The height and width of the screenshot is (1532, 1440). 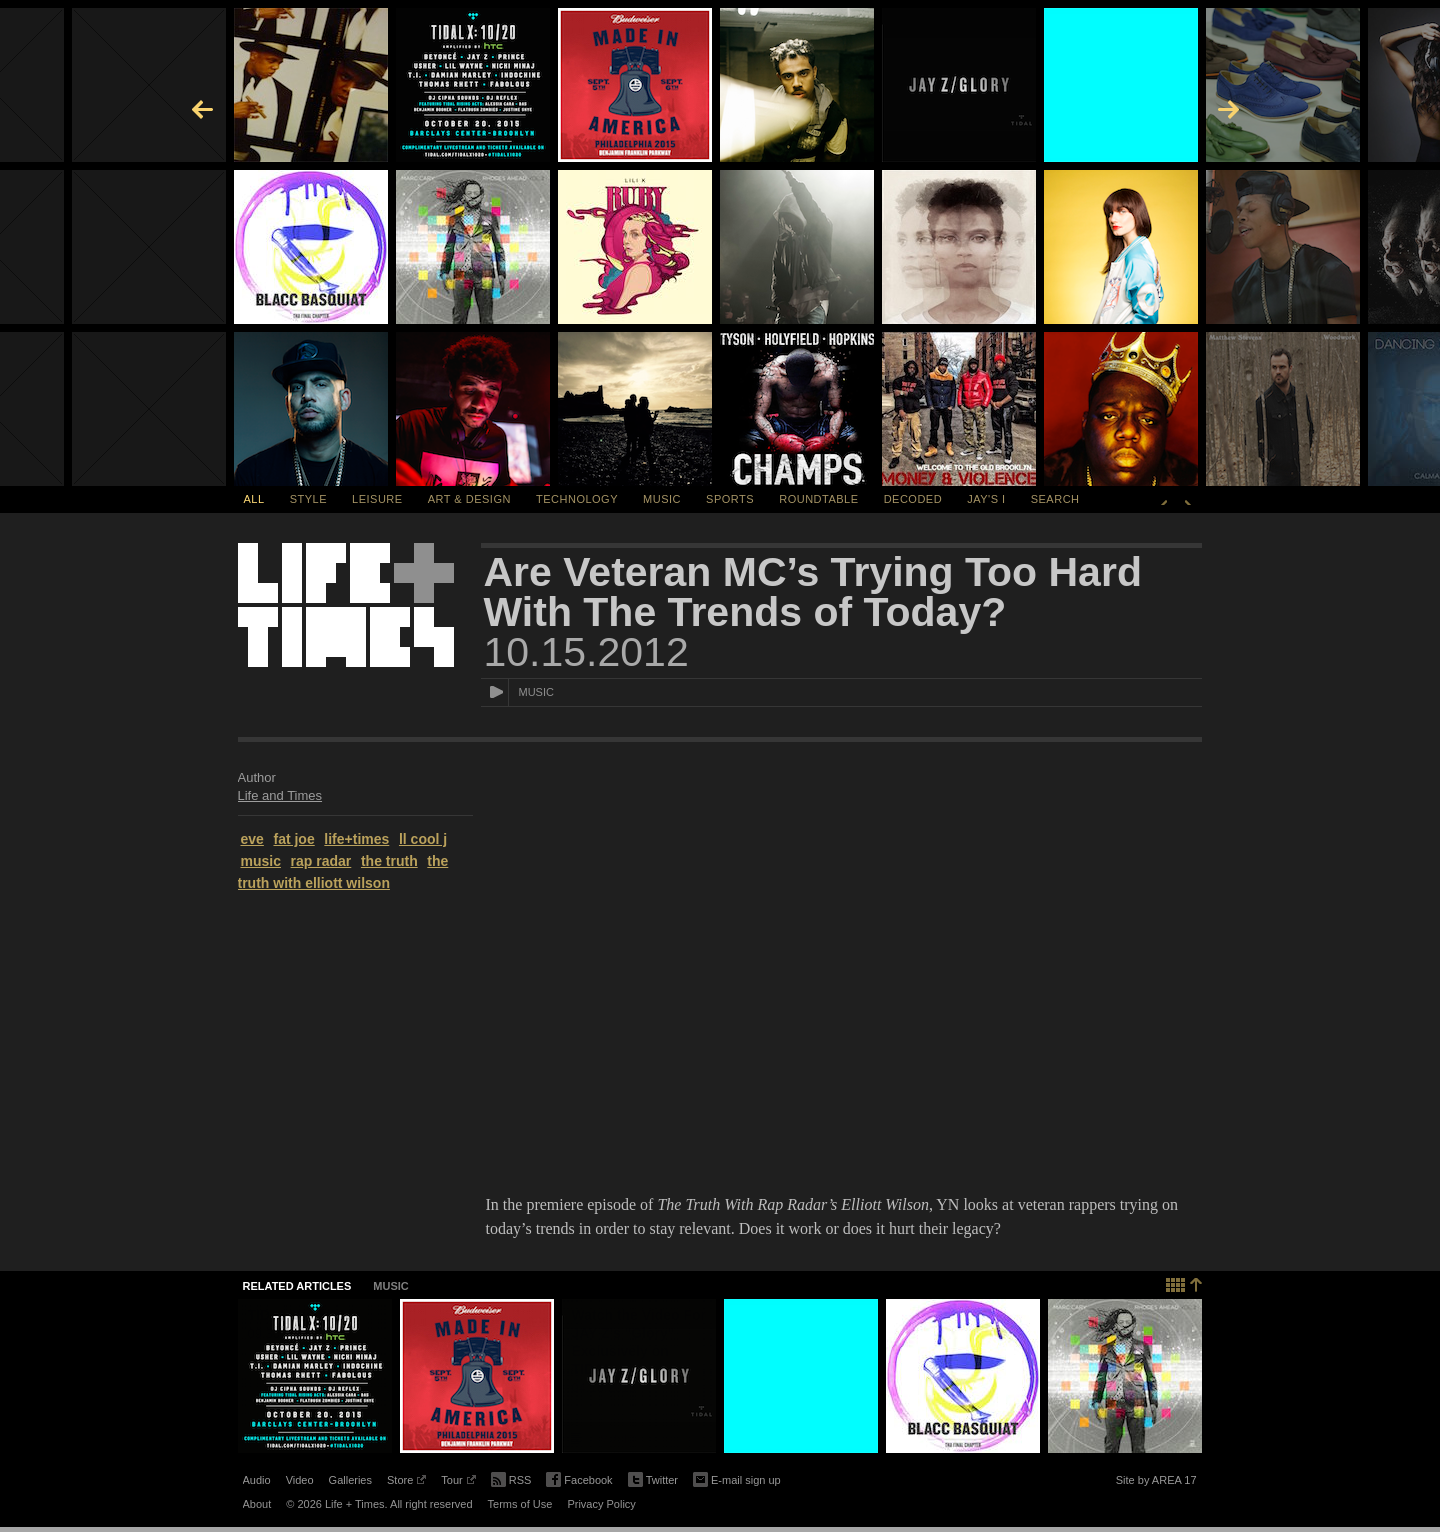 What do you see at coordinates (458, 1483) in the screenshot?
I see `Tour` at bounding box center [458, 1483].